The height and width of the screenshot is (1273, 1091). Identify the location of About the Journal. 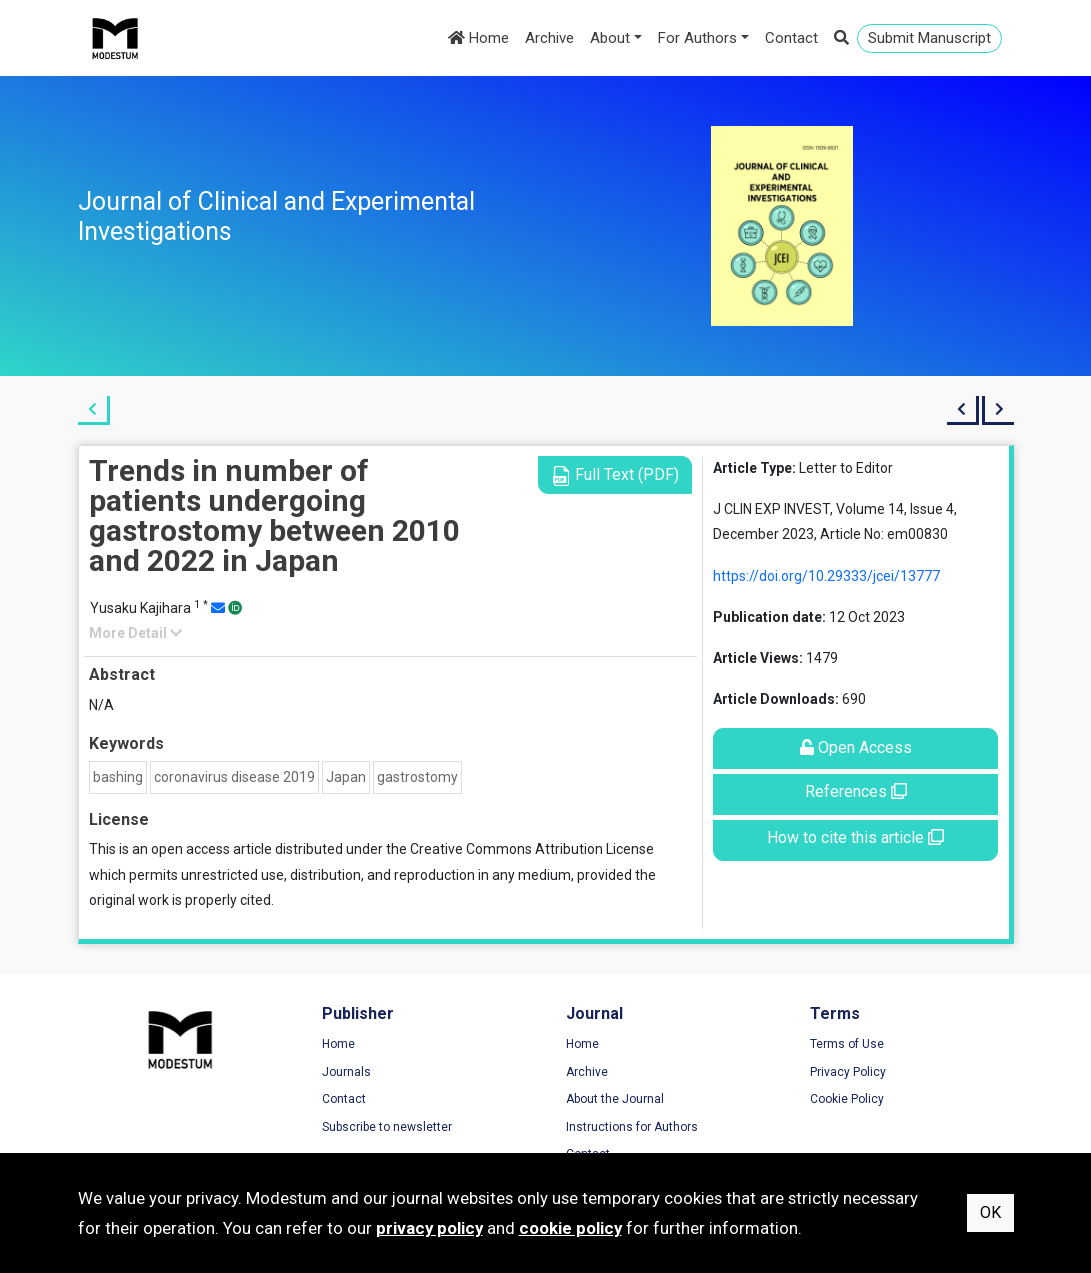
(615, 1099).